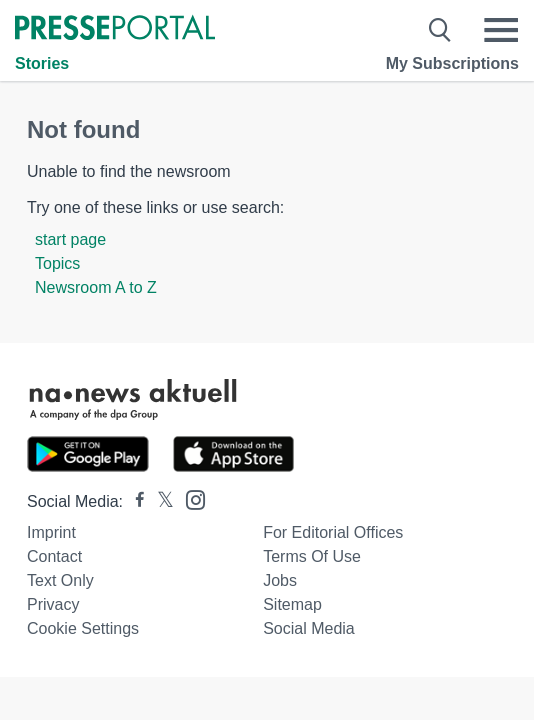  I want to click on My Subscriptions, so click(452, 63).